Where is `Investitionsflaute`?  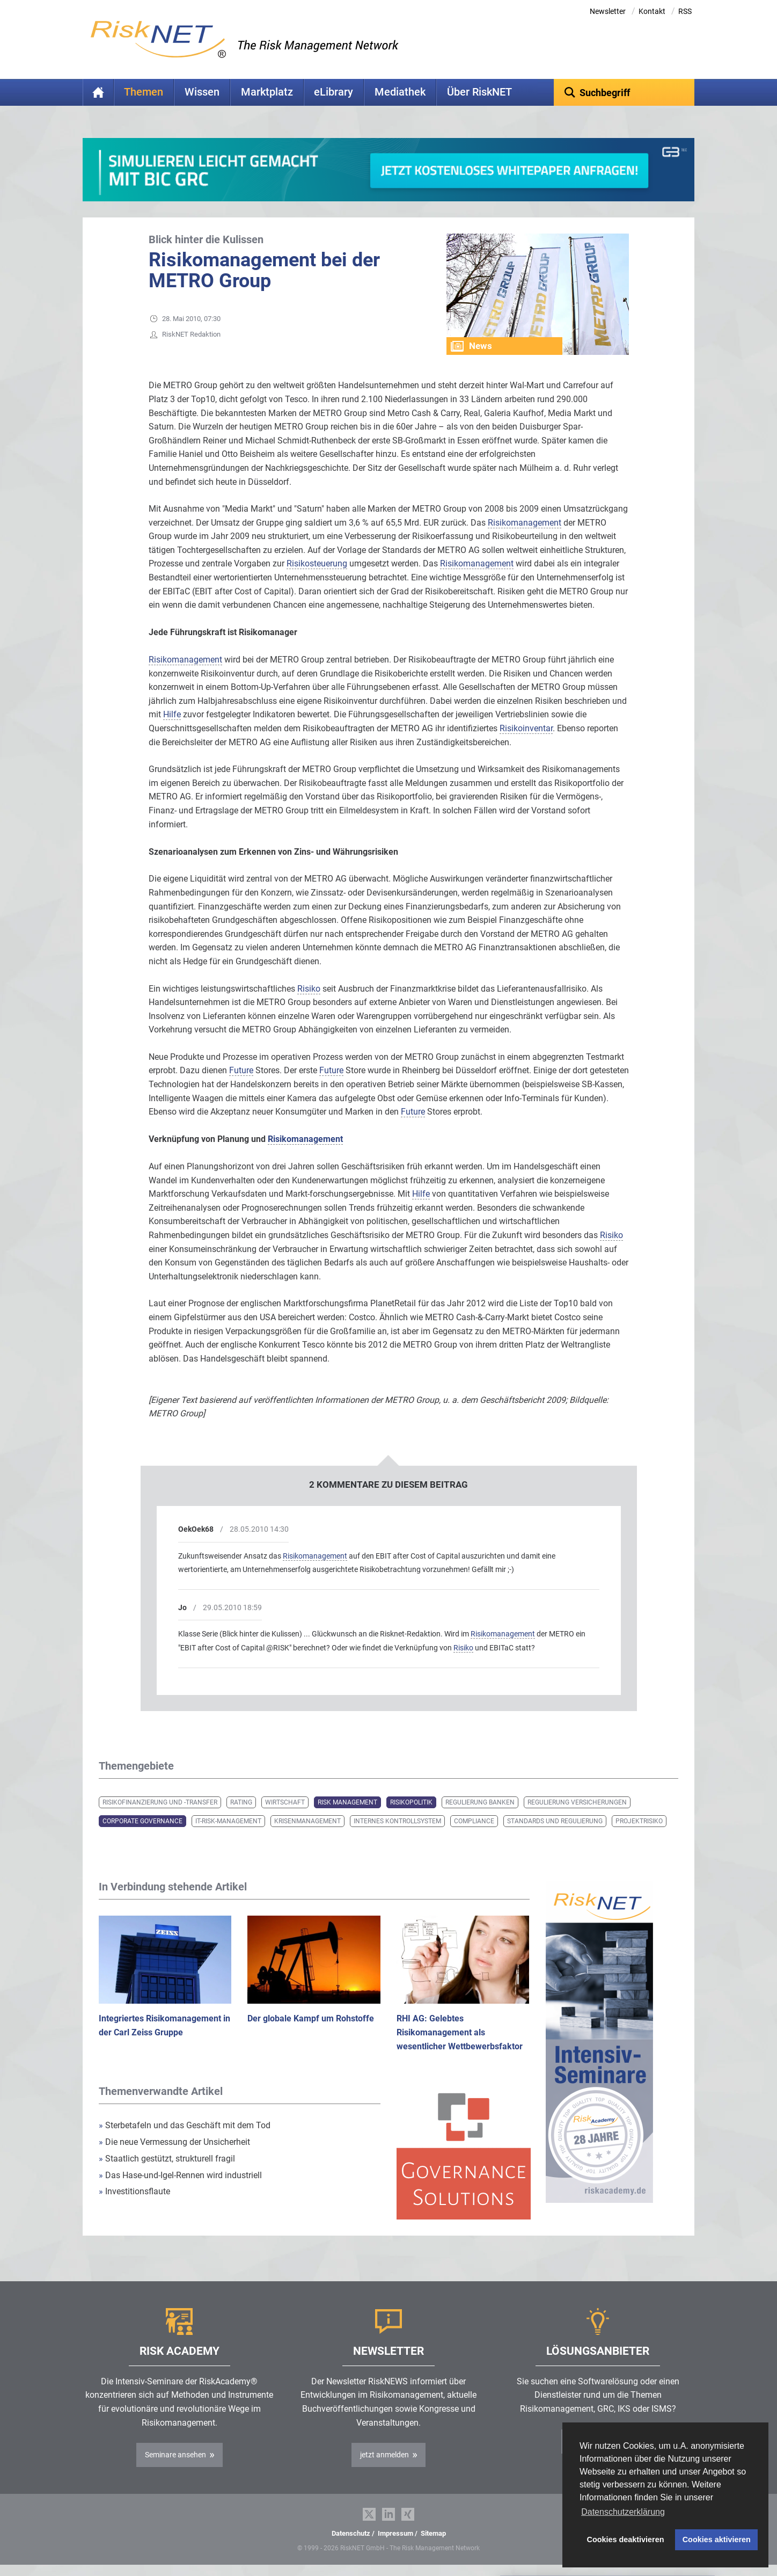 Investitionsflaute is located at coordinates (134, 2191).